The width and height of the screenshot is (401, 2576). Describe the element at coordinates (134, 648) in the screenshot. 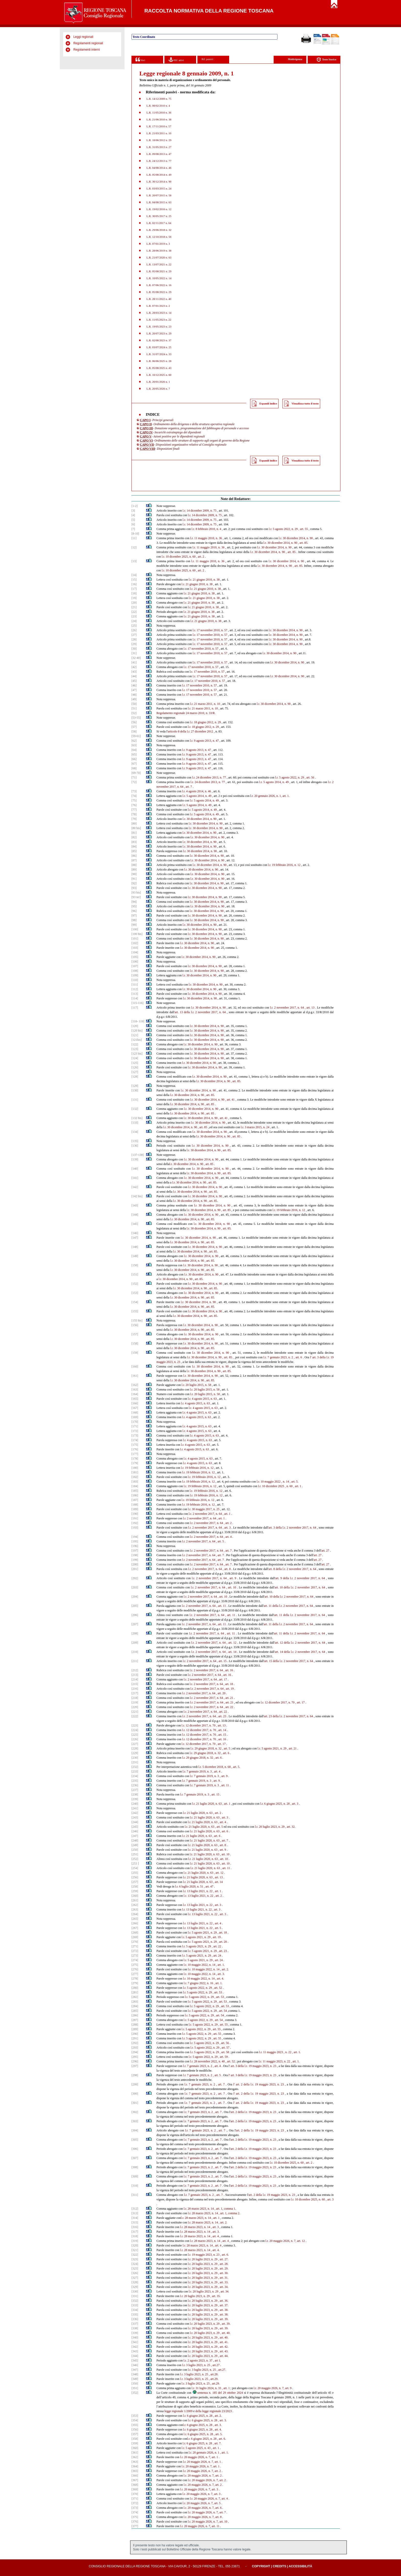

I see `[30]` at that location.